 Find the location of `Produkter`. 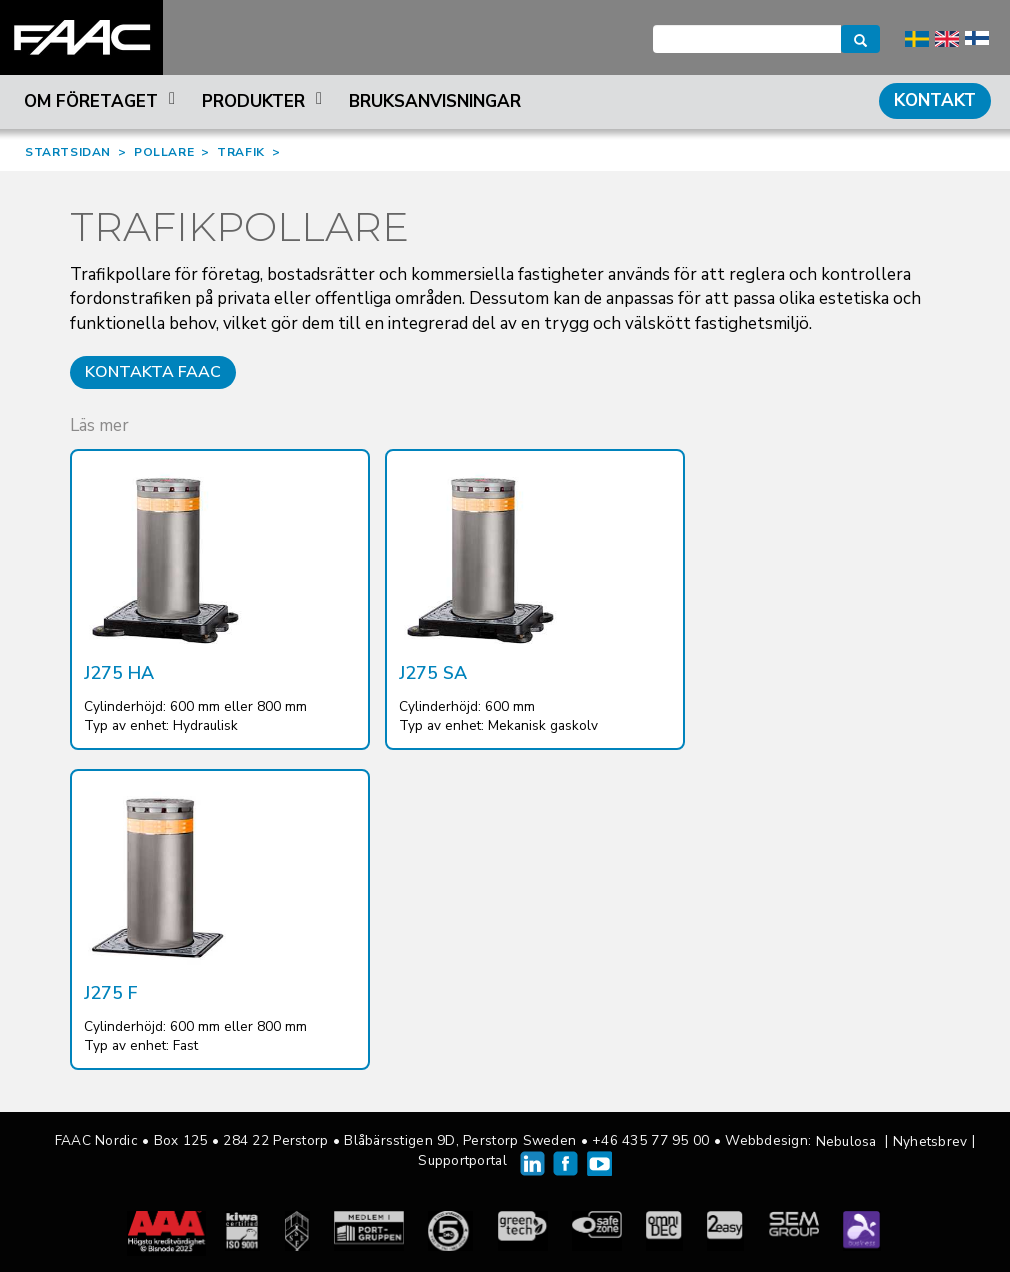

Produkter is located at coordinates (265, 101).